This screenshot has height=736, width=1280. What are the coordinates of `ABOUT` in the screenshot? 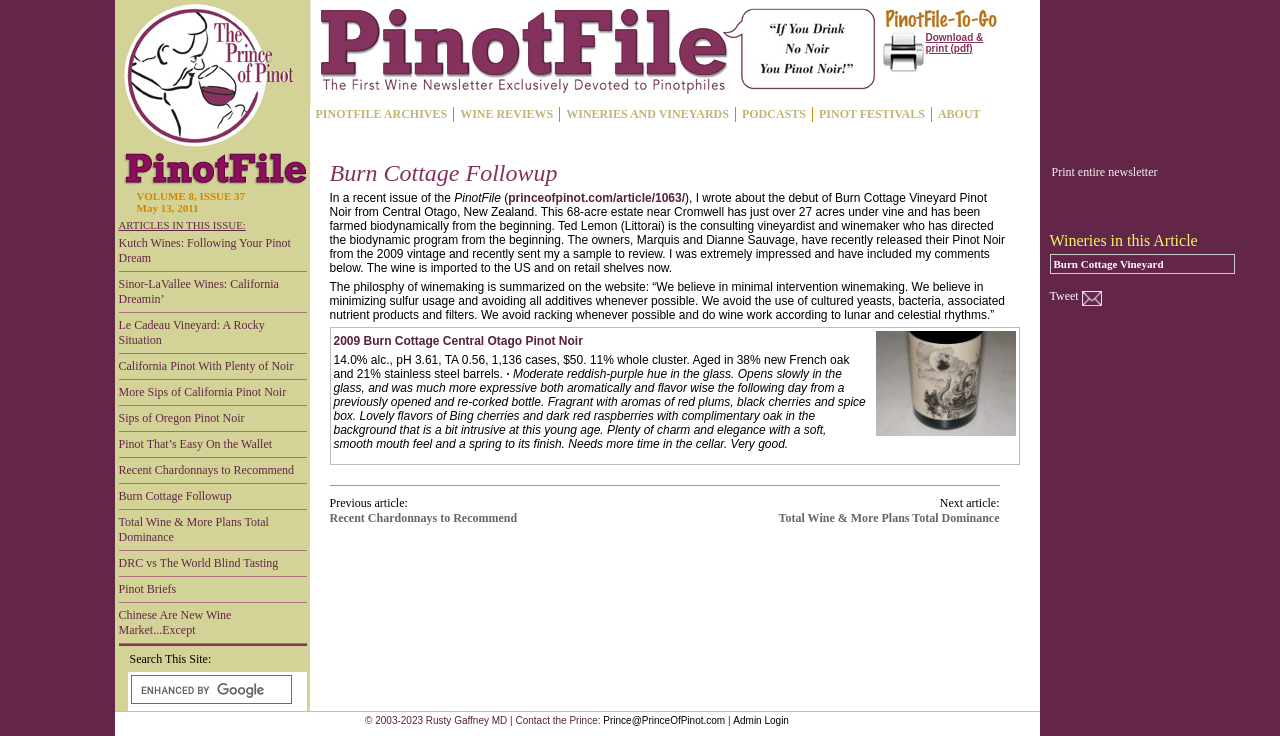 It's located at (959, 114).